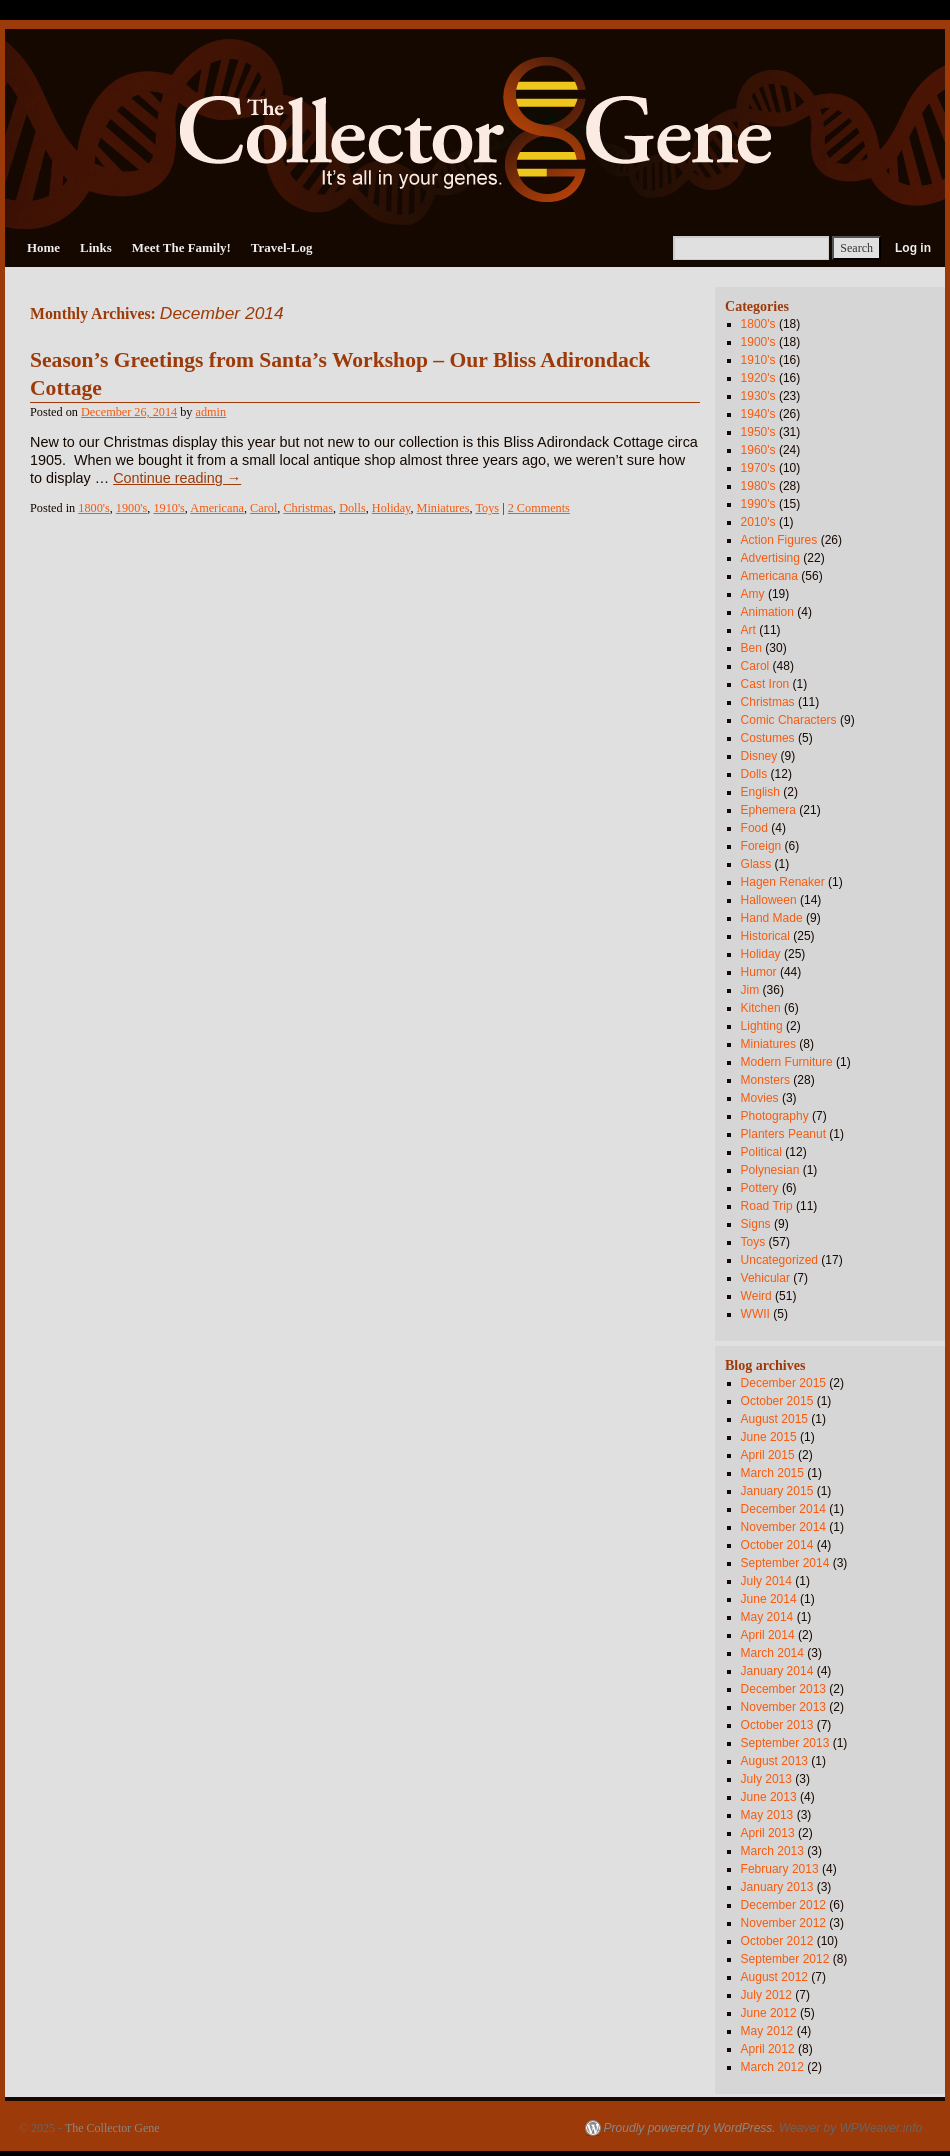 This screenshot has height=2156, width=950. What do you see at coordinates (765, 1080) in the screenshot?
I see `Monsters` at bounding box center [765, 1080].